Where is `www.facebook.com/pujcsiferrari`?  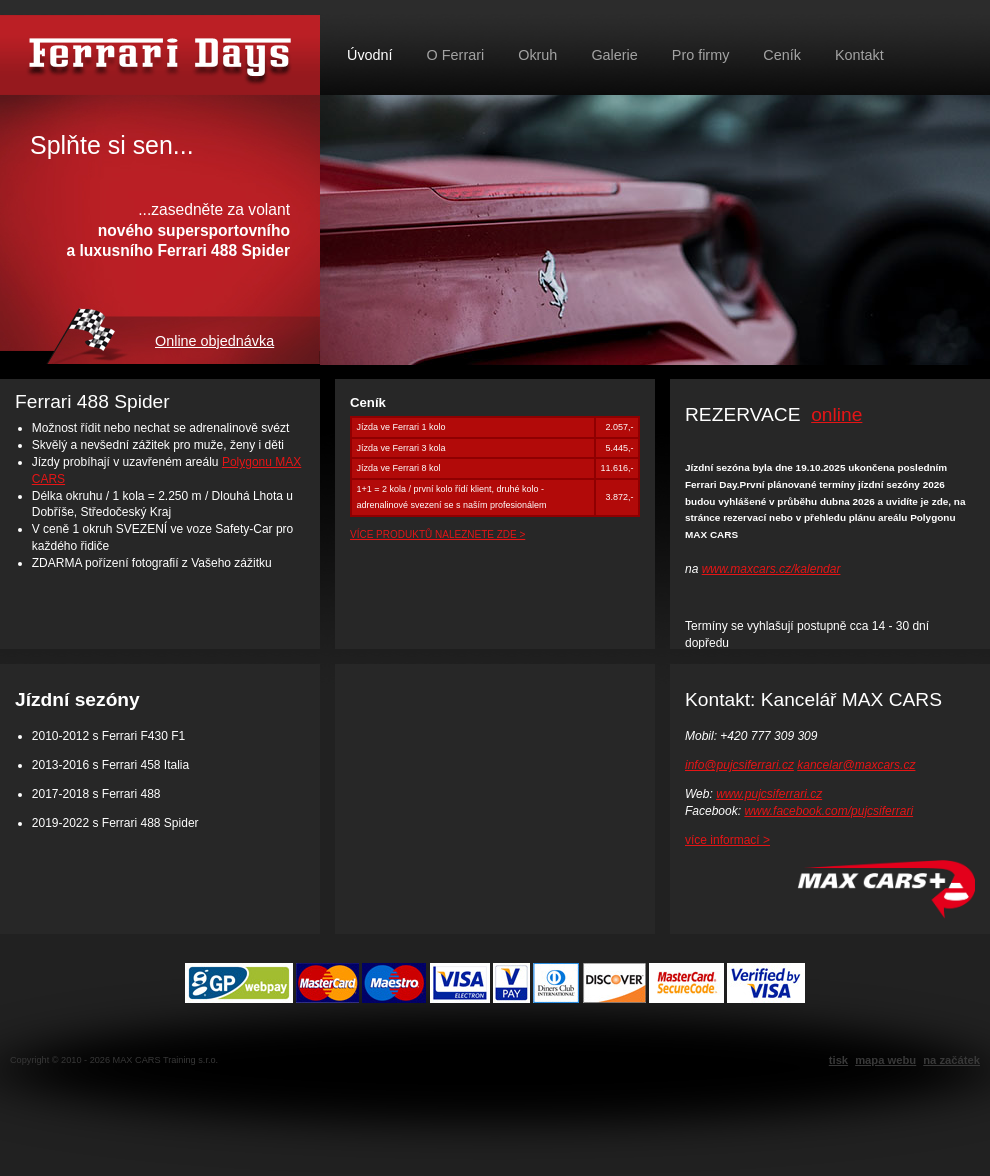 www.facebook.com/pujcsiferrari is located at coordinates (828, 811).